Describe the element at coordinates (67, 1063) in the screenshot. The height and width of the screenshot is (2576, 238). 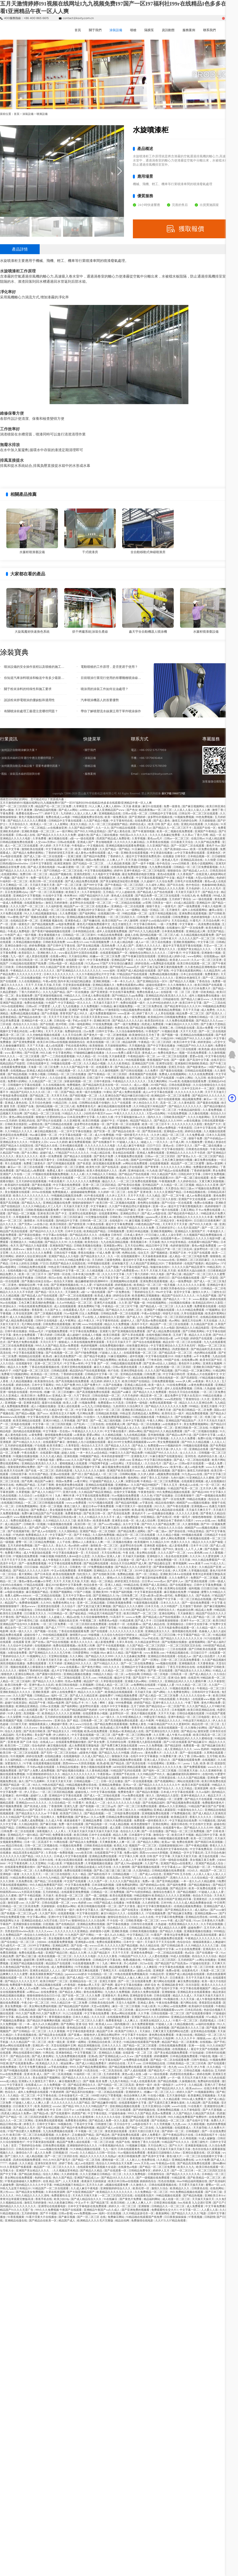
I see `99视频在线观看一区三区` at that location.